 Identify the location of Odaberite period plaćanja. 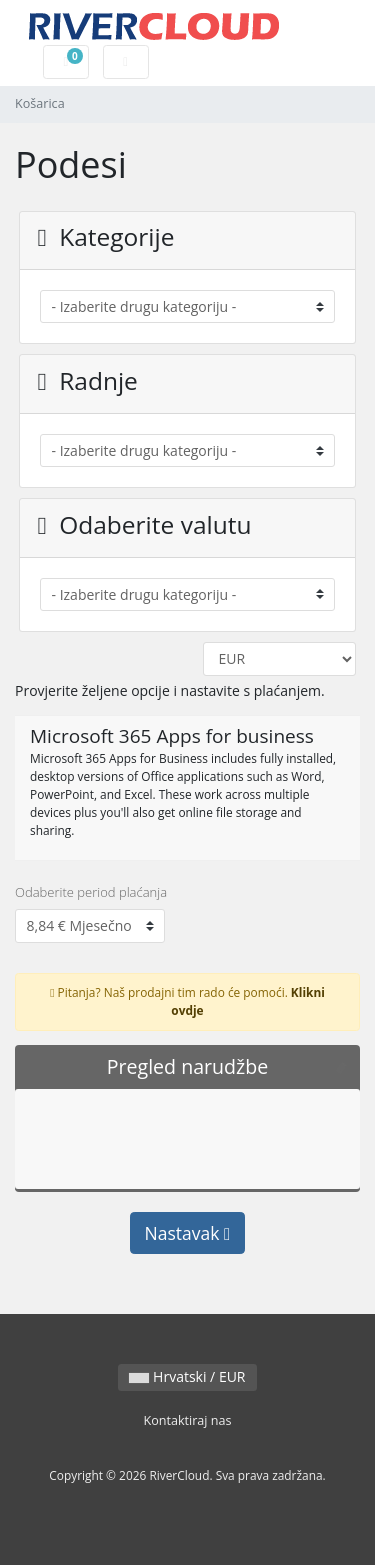
(91, 892).